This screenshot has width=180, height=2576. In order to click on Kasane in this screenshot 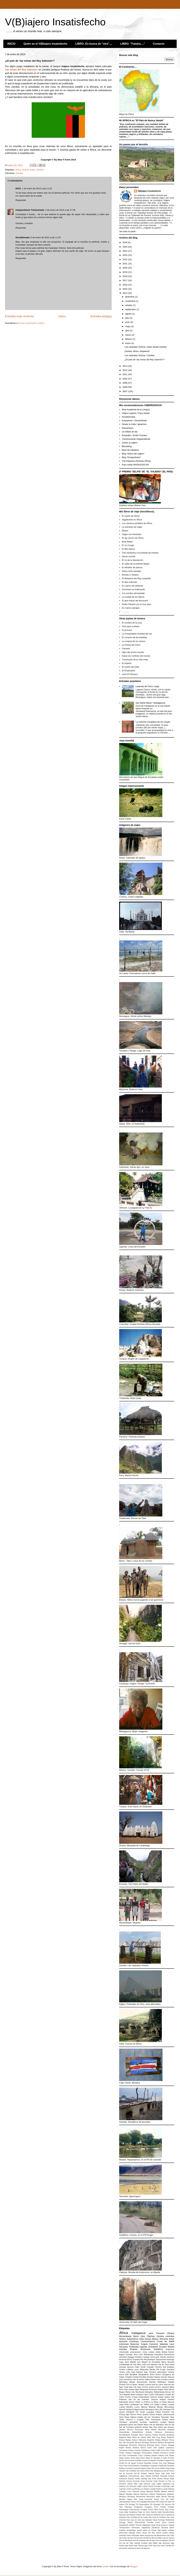, I will do `click(131, 2479)`.